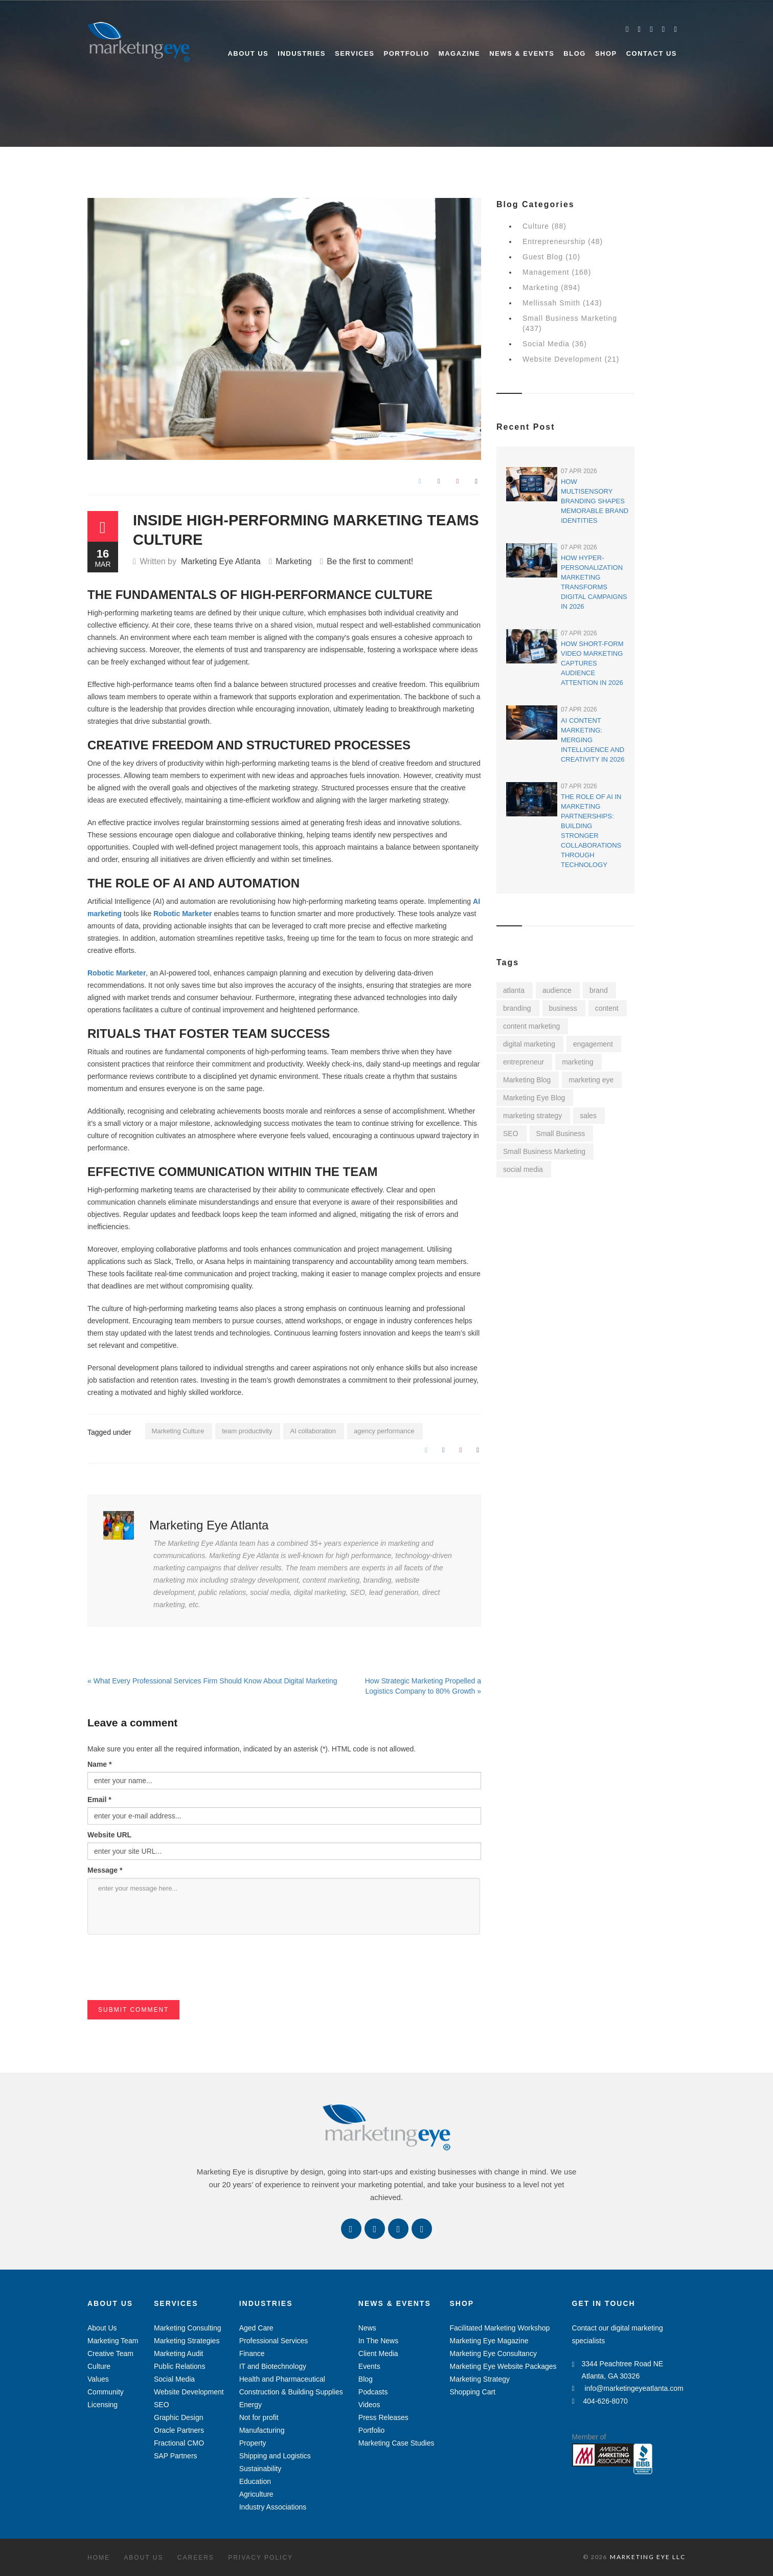  Describe the element at coordinates (102, 2405) in the screenshot. I see `Licensing` at that location.